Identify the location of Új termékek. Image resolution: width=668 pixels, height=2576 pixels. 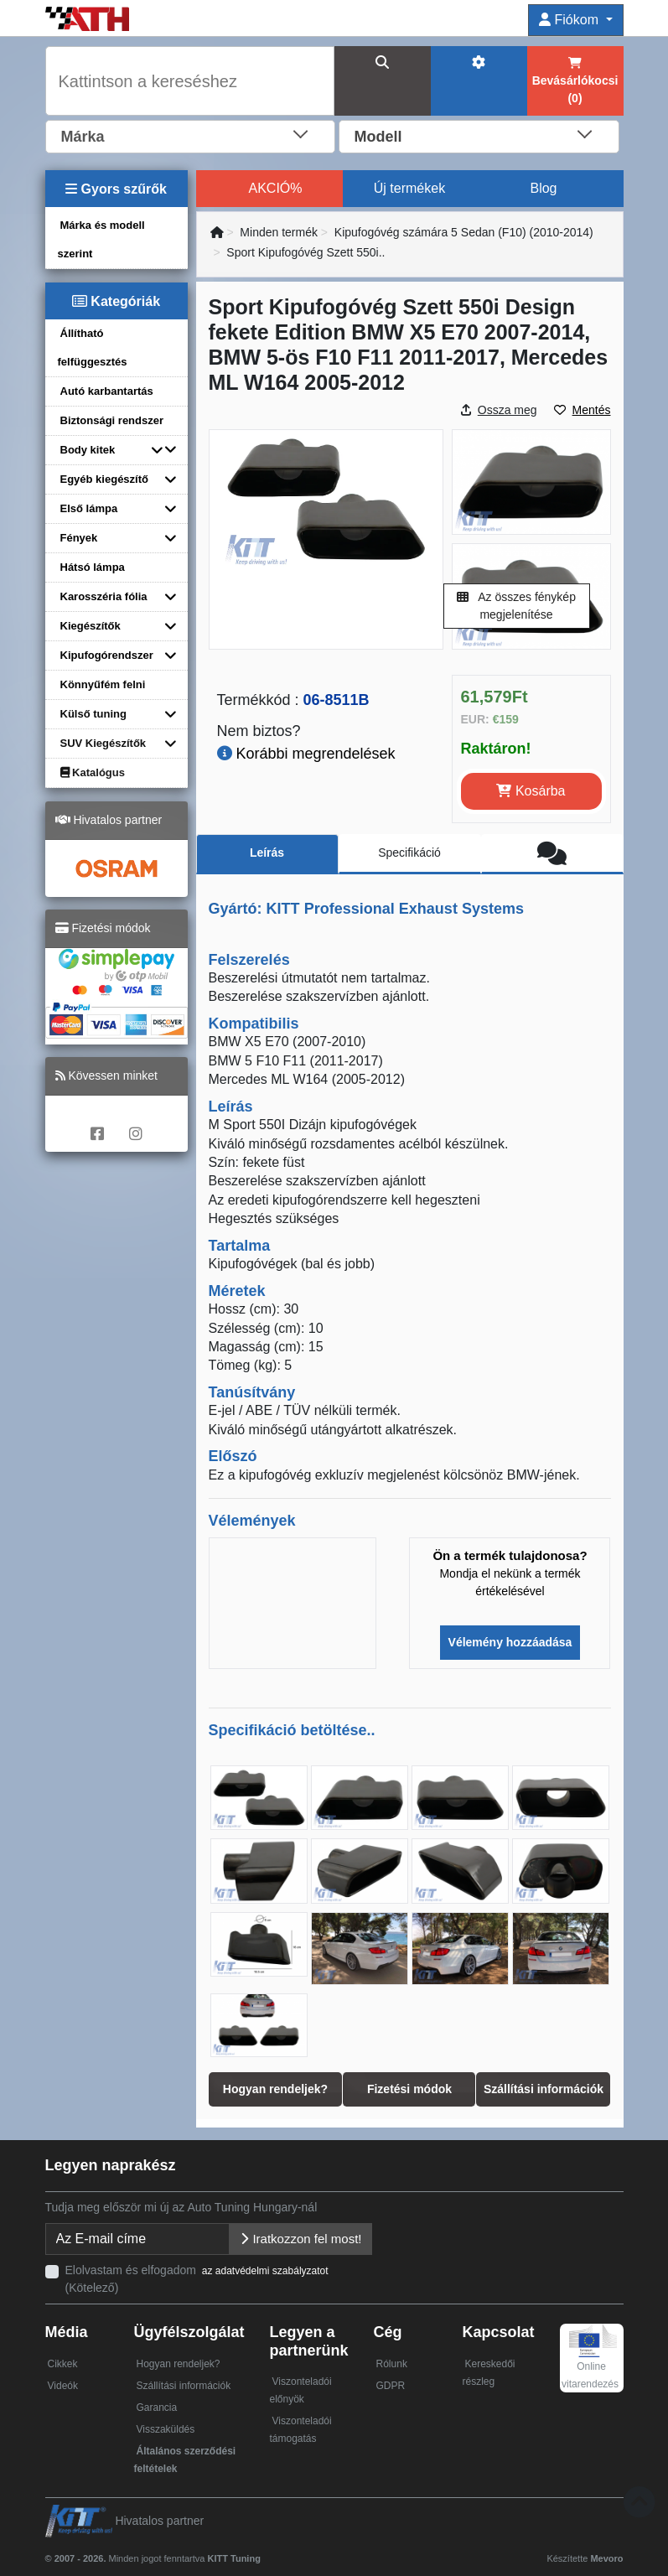
(409, 188).